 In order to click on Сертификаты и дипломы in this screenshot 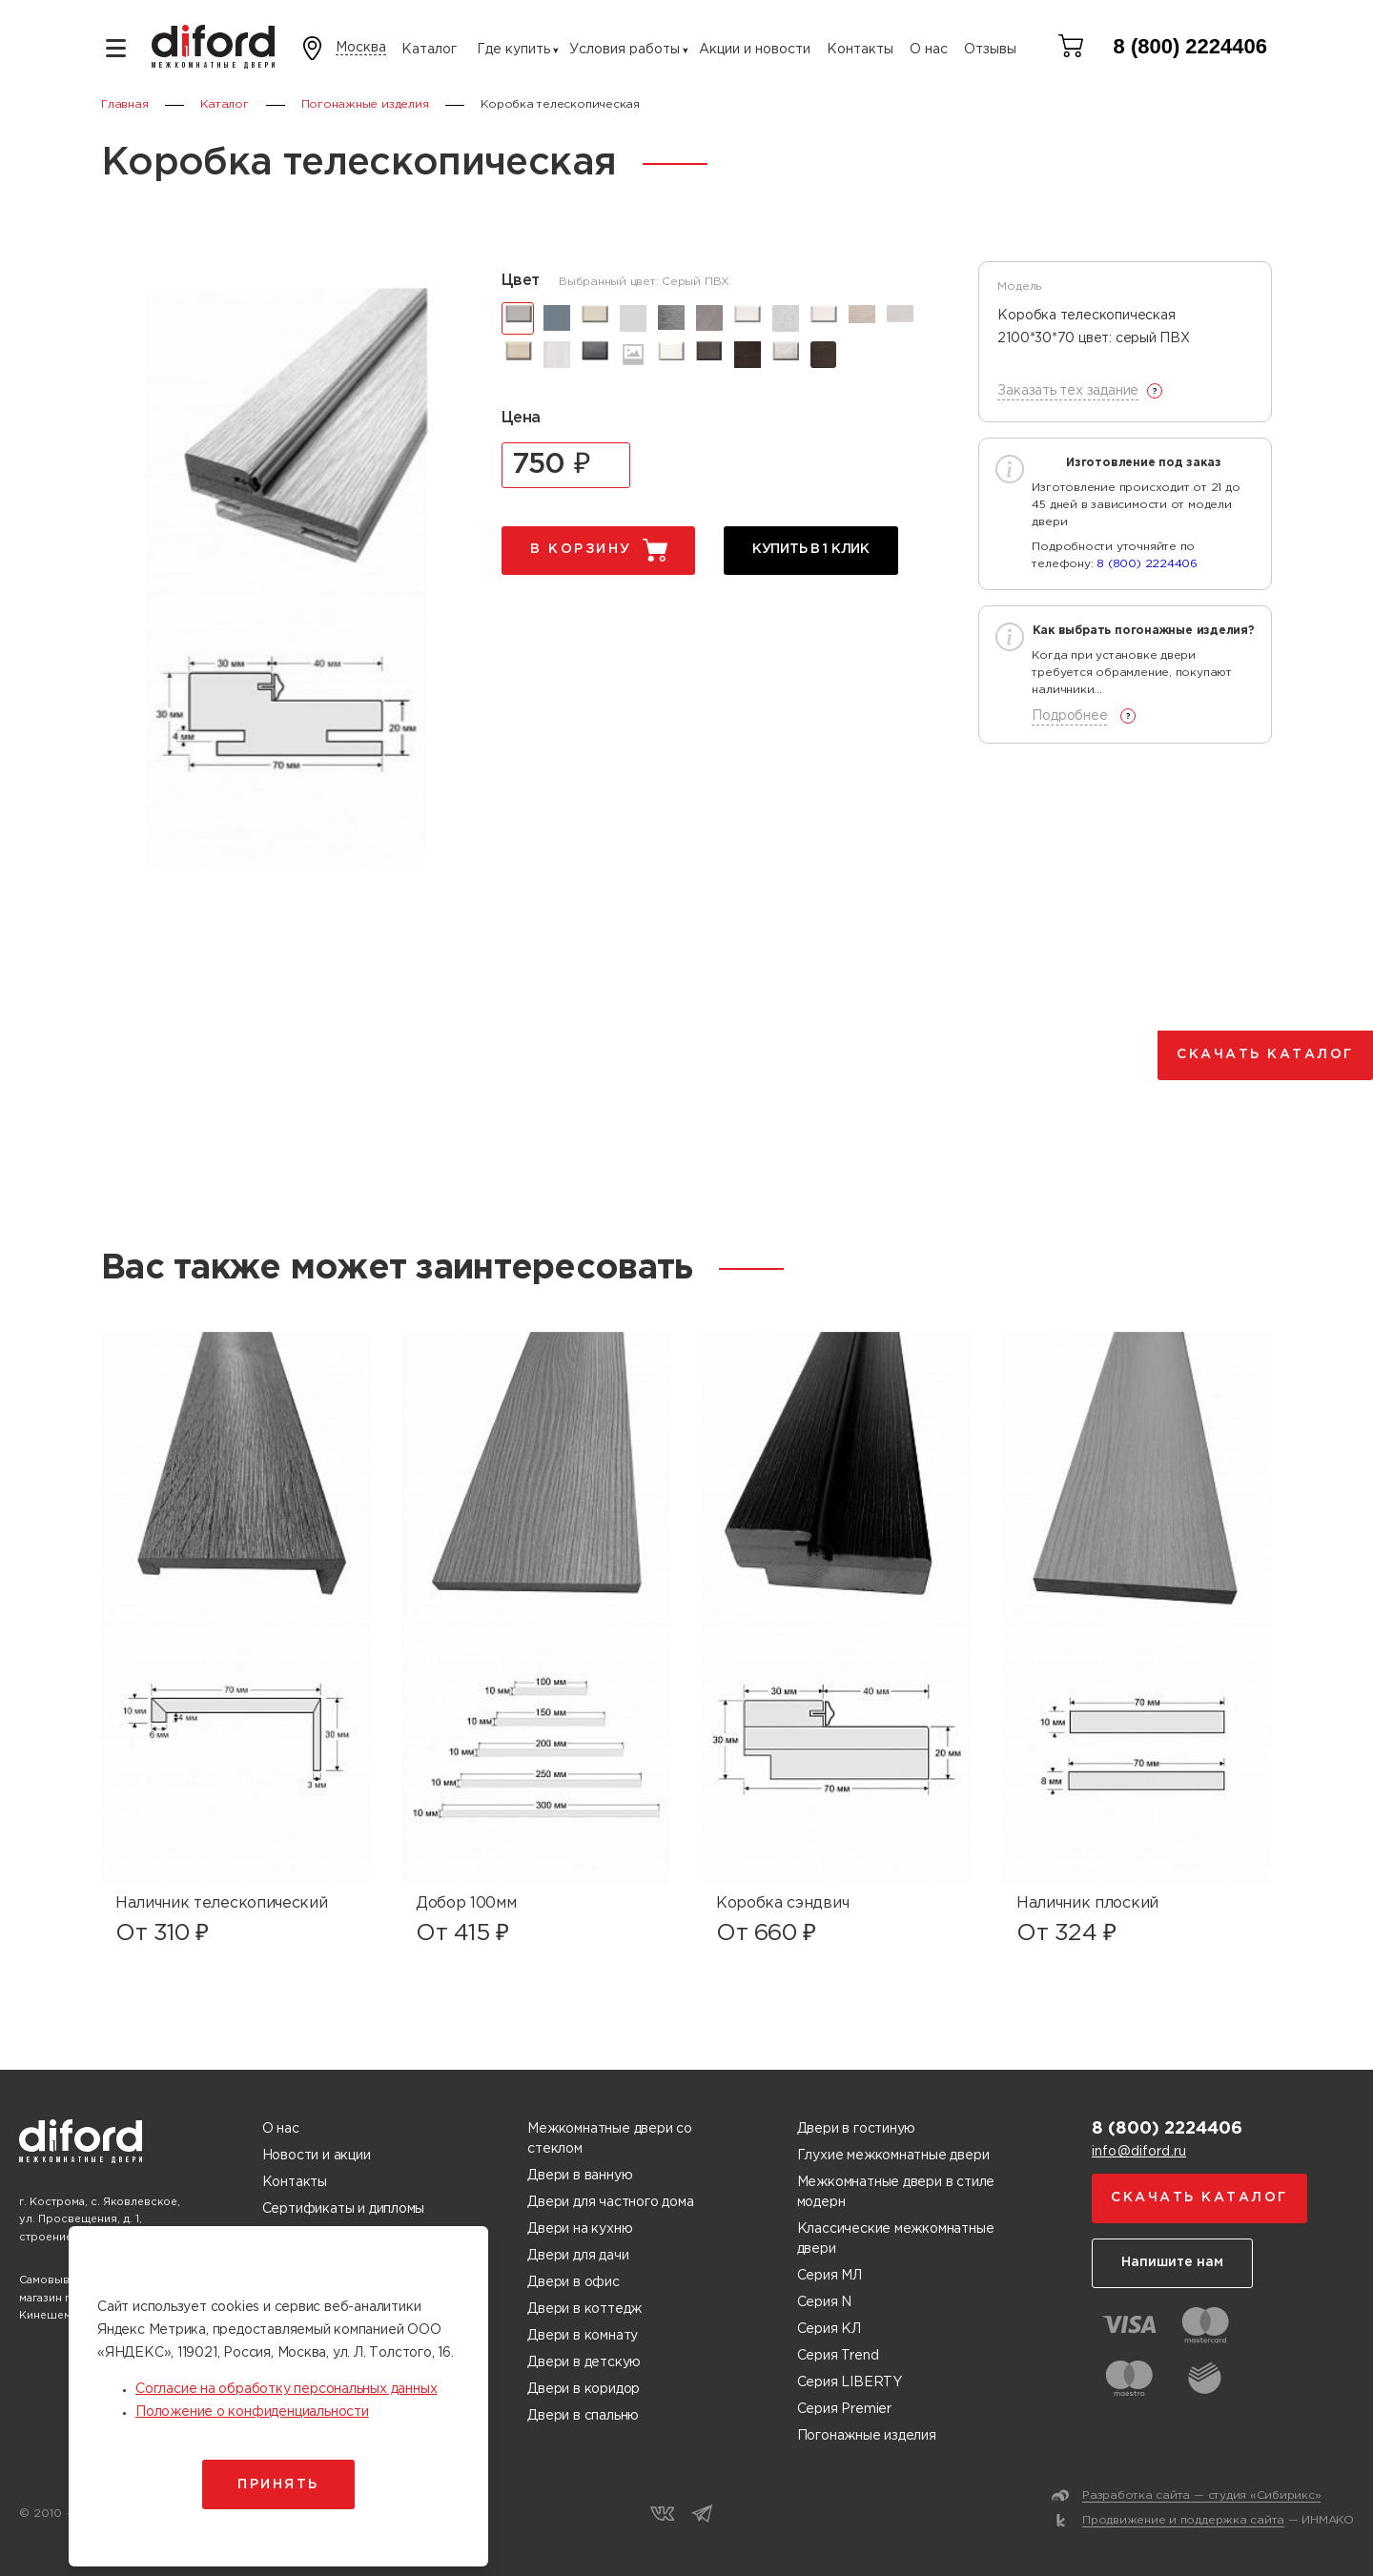, I will do `click(343, 2209)`.